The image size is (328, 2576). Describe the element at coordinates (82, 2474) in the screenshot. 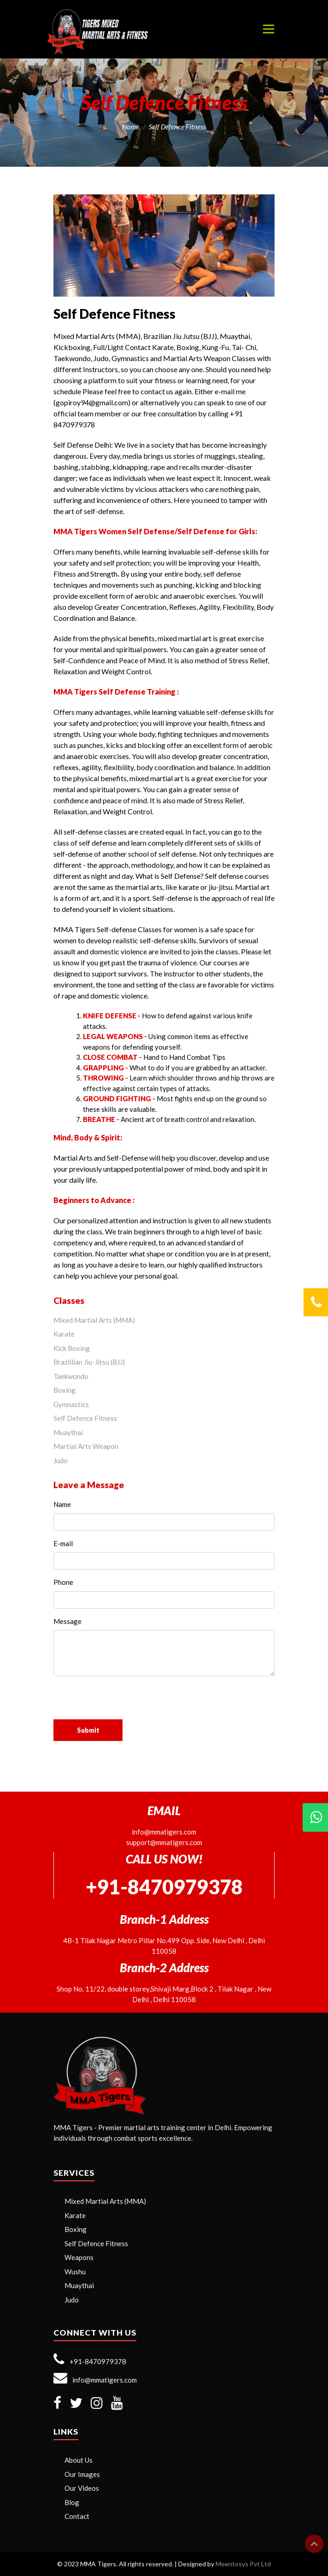

I see `Our Images` at that location.